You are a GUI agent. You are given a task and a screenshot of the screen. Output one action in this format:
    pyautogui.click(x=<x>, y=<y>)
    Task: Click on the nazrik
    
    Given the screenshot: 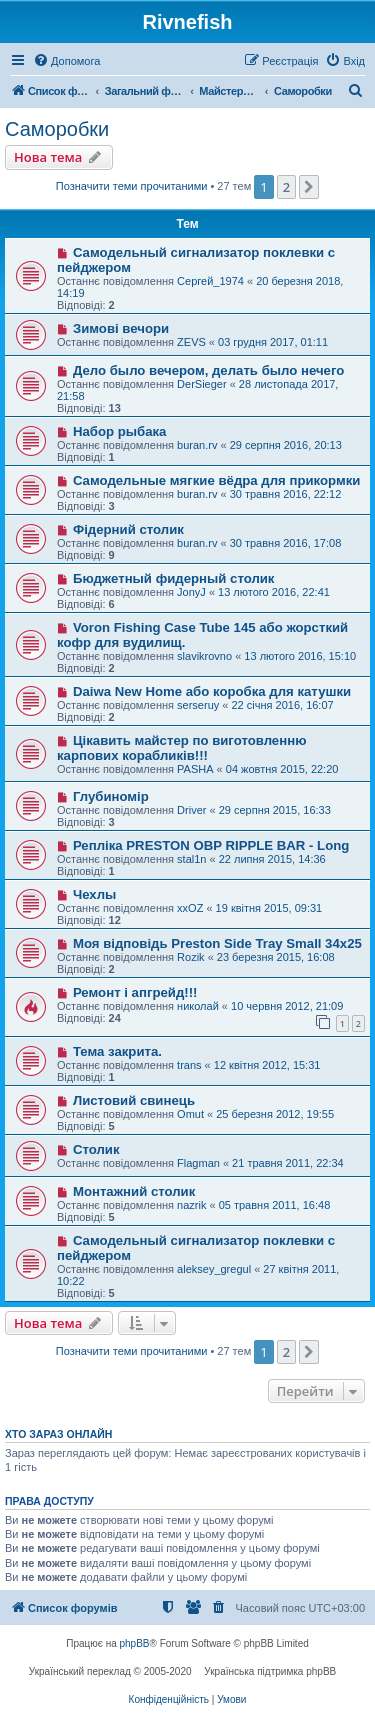 What is the action you would take?
    pyautogui.click(x=191, y=1205)
    